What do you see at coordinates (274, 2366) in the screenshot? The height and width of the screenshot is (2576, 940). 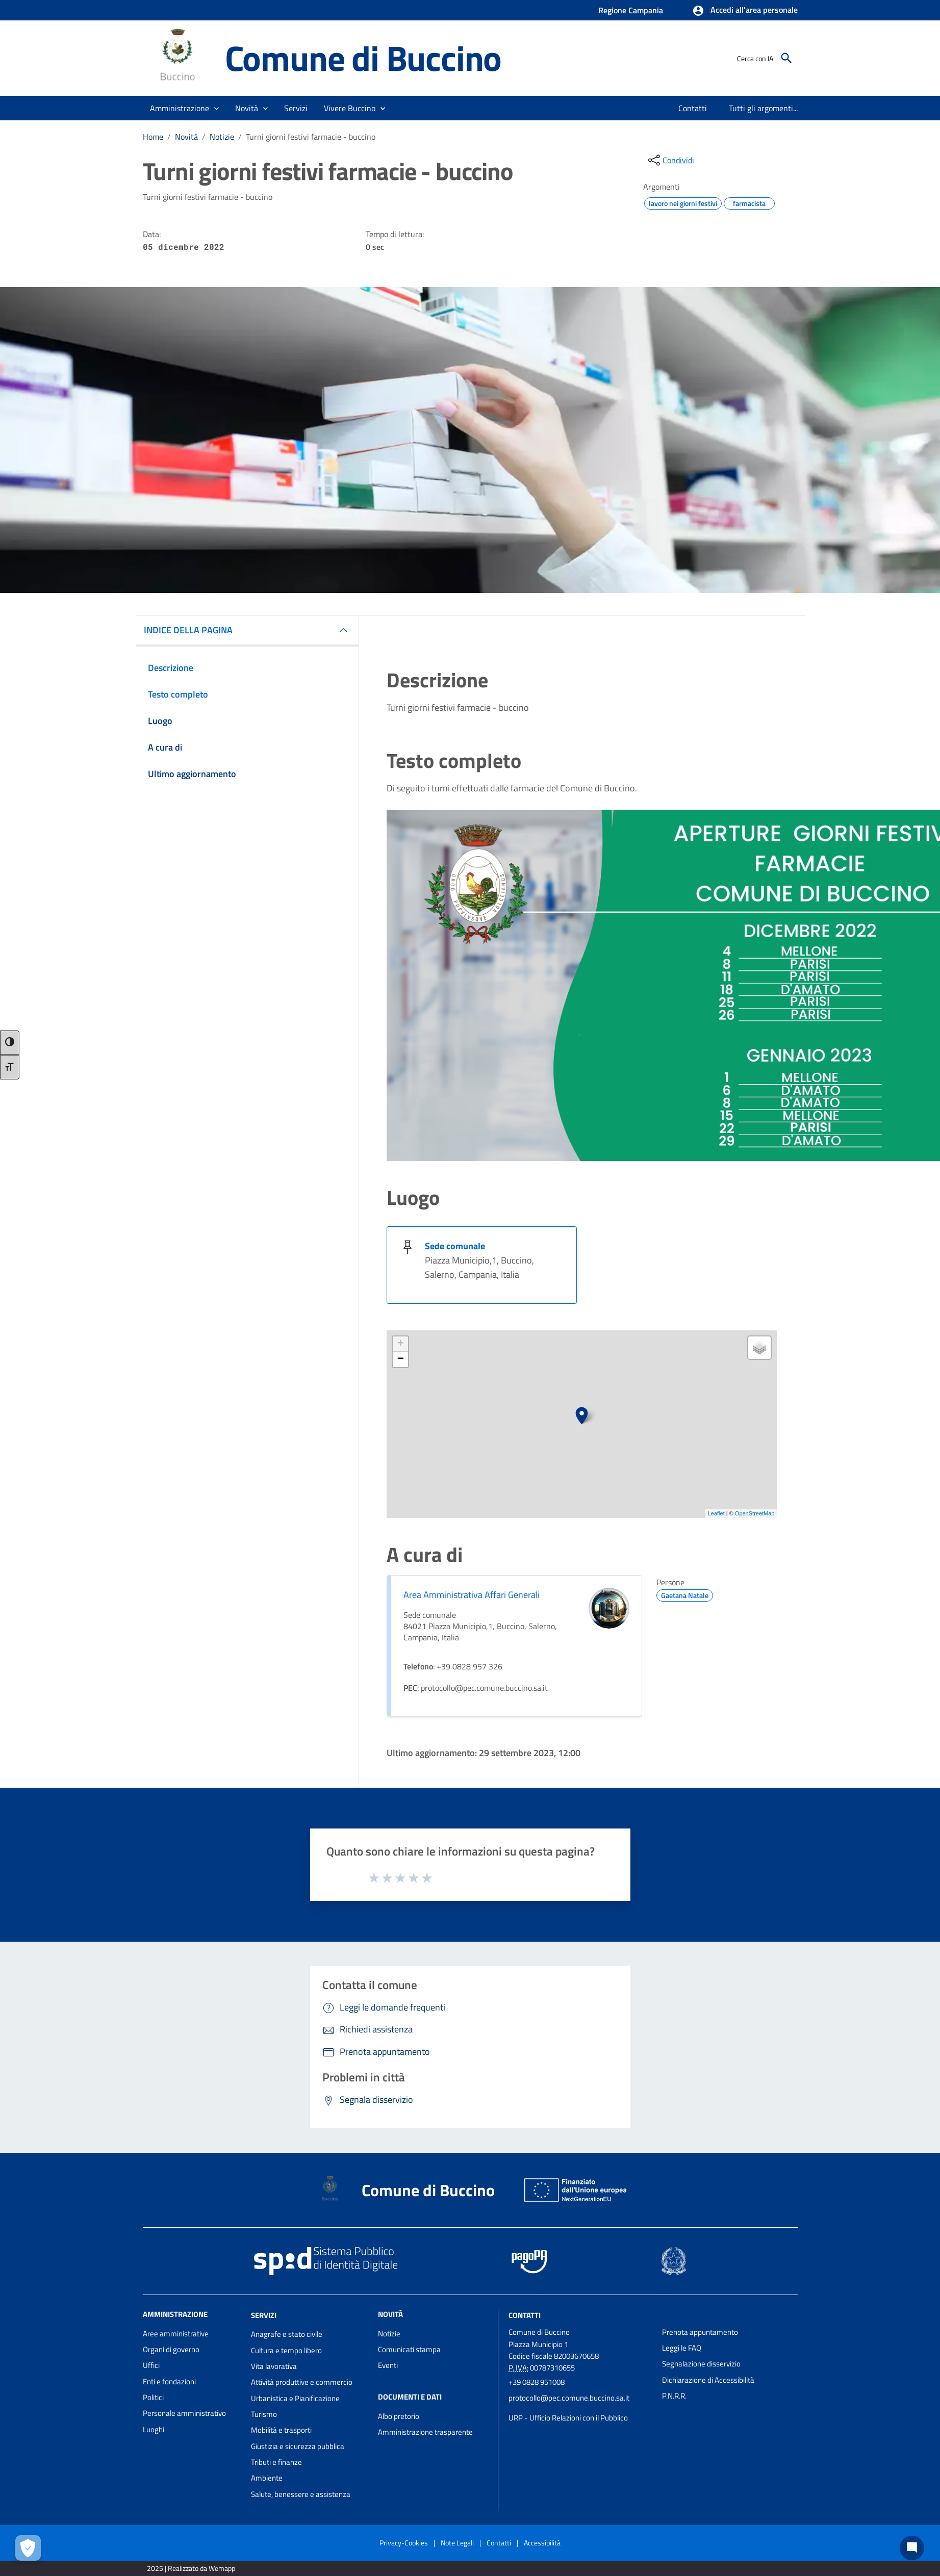 I see `Vita lavorativa` at bounding box center [274, 2366].